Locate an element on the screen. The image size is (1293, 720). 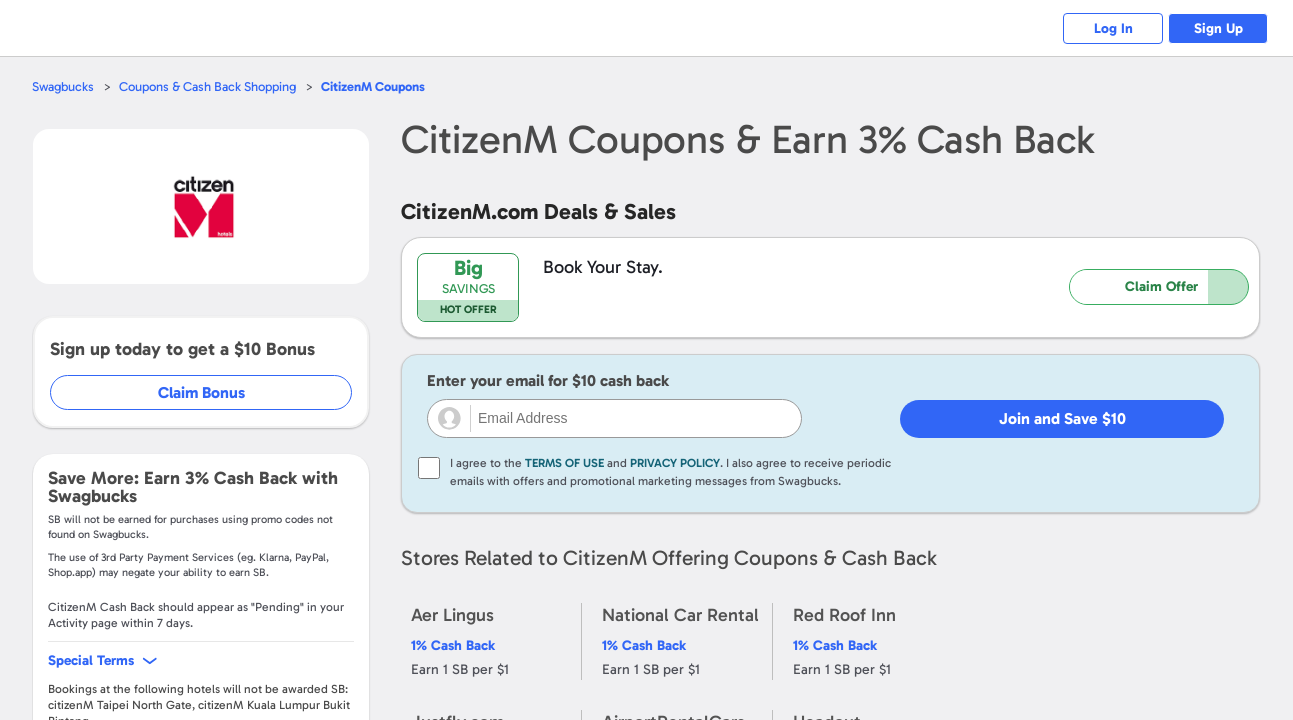
Log In is located at coordinates (1113, 28).